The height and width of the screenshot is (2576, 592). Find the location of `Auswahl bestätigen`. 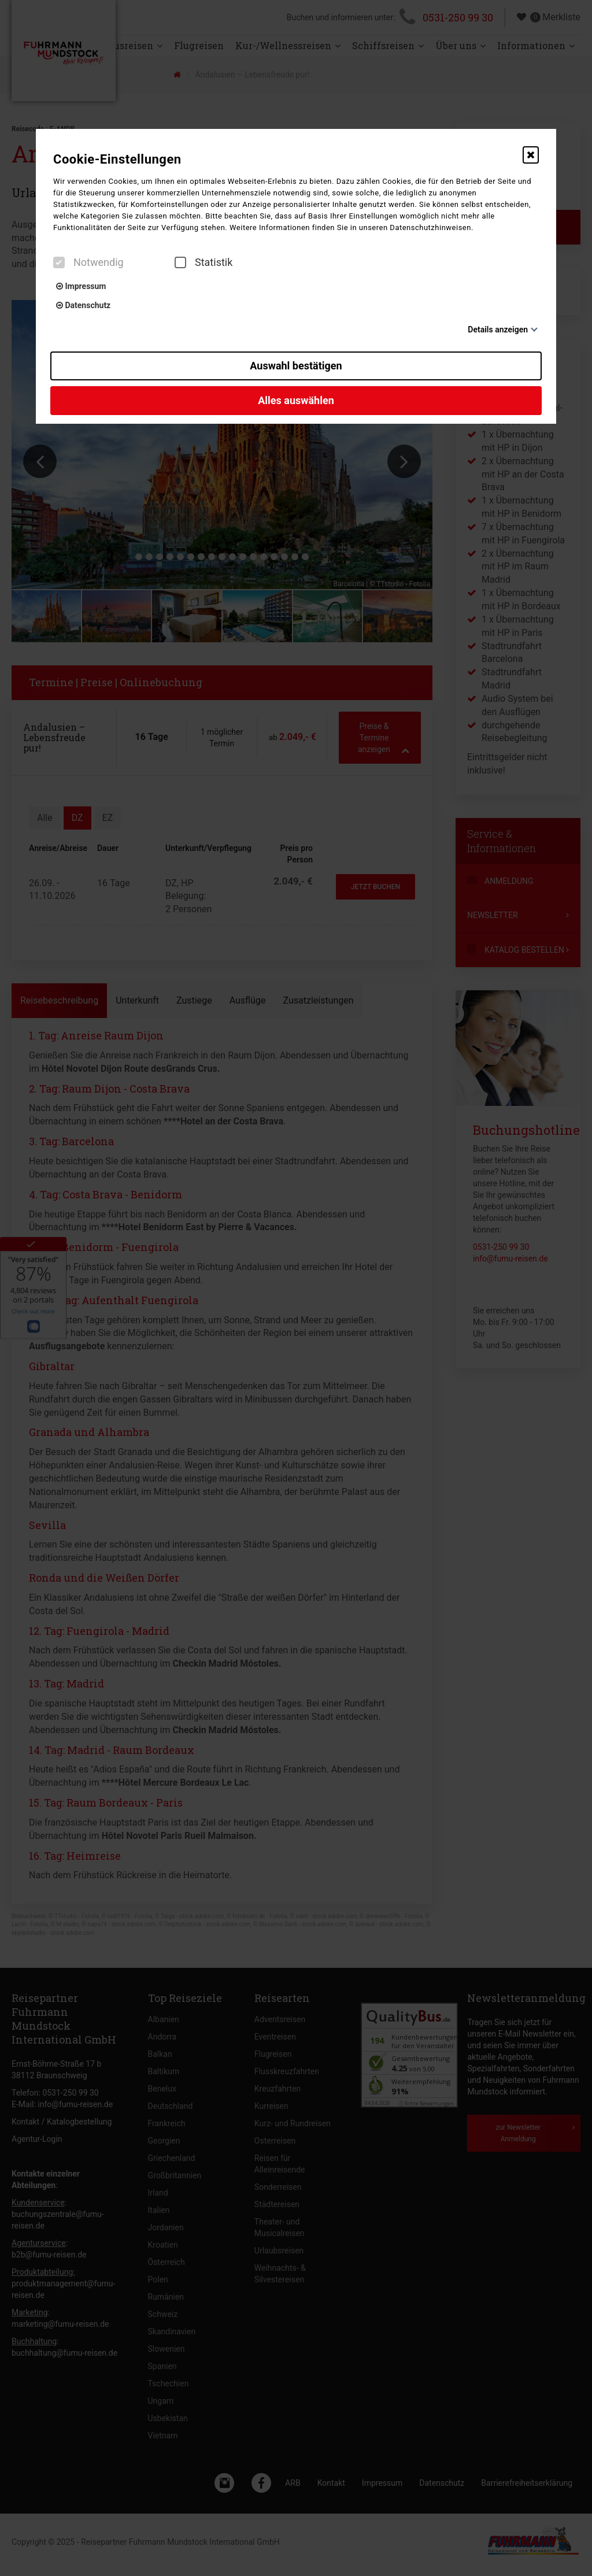

Auswahl bestätigen is located at coordinates (296, 366).